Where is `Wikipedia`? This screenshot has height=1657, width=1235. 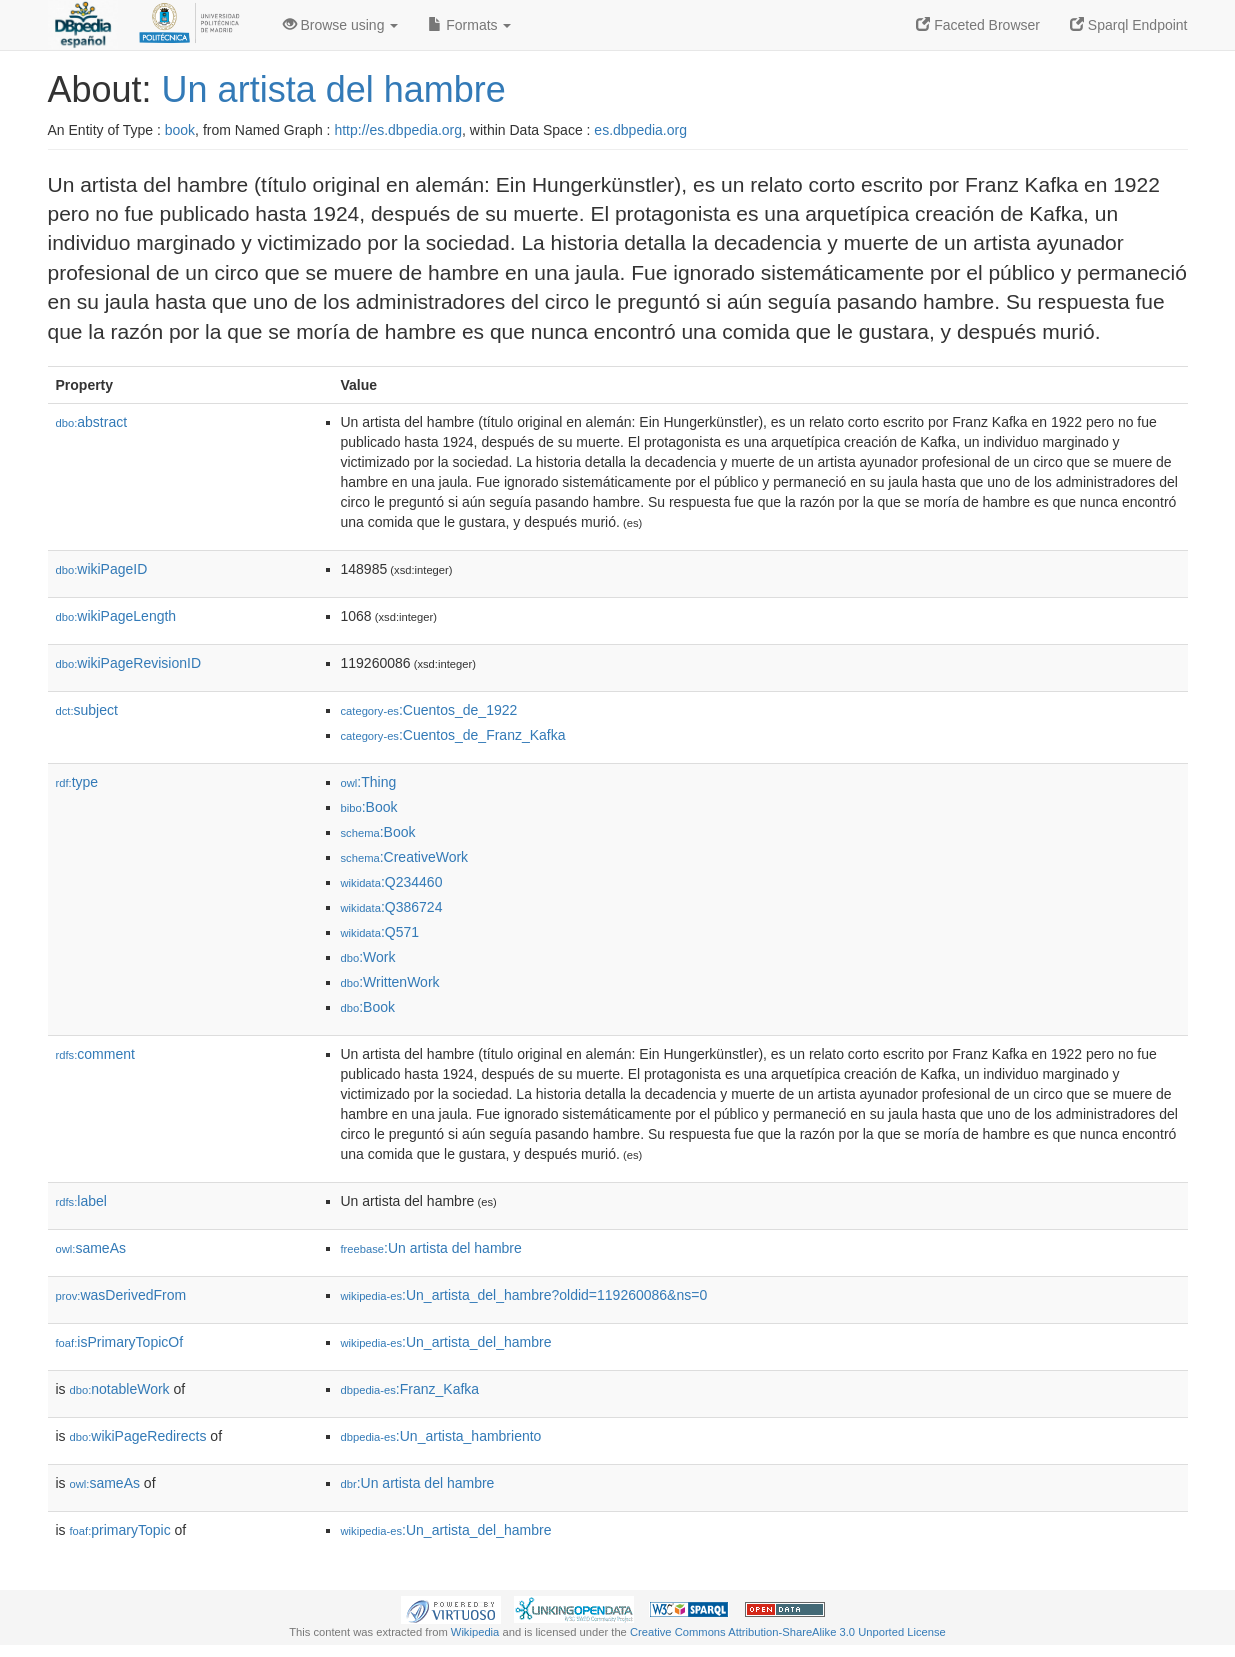
Wikipedia is located at coordinates (475, 1632).